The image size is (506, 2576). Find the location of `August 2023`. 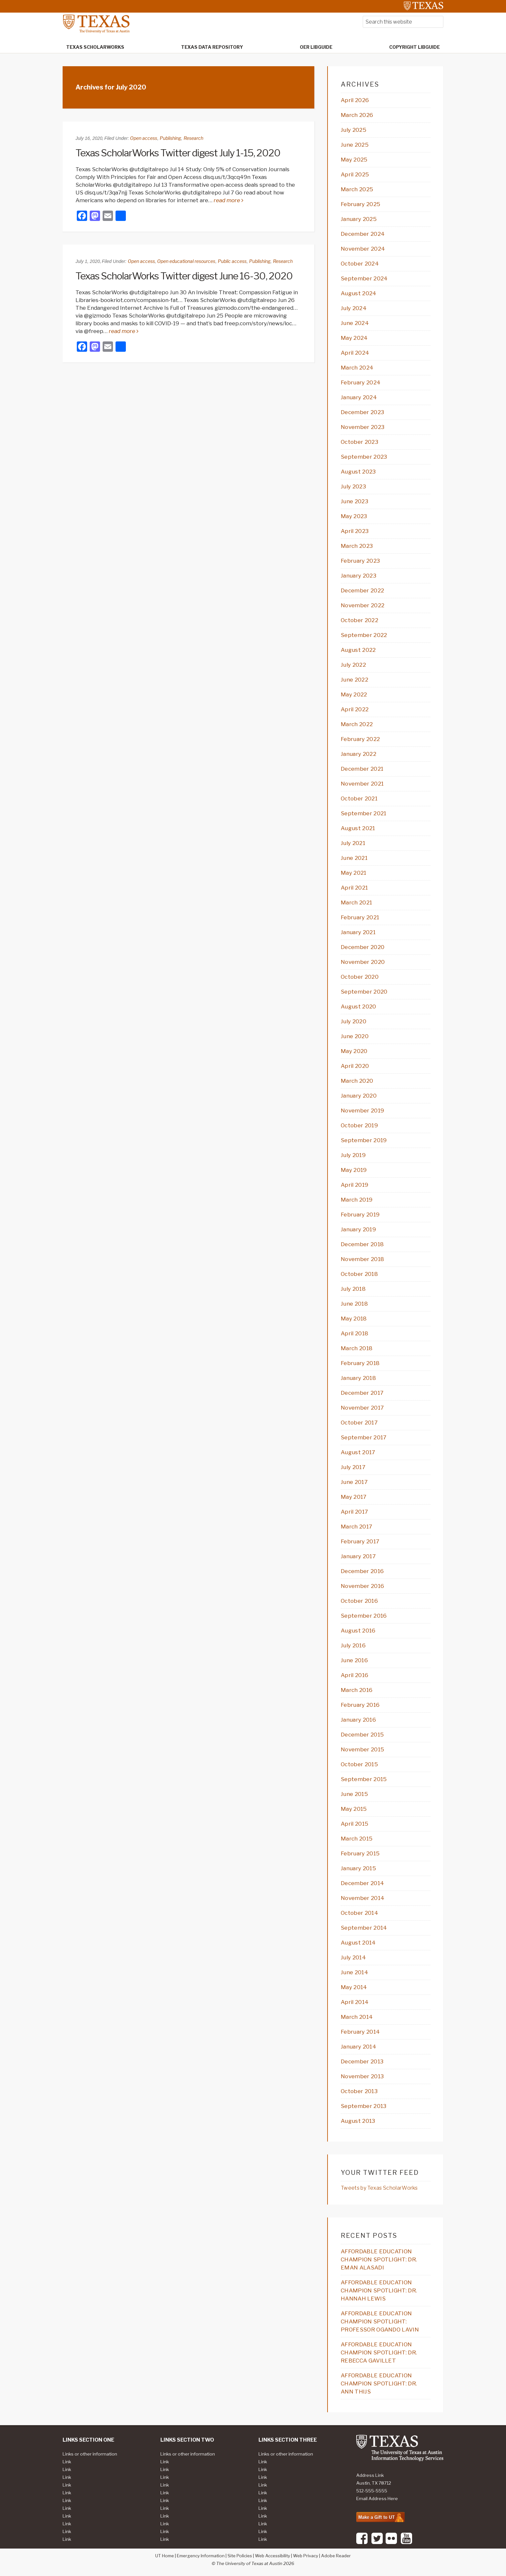

August 2023 is located at coordinates (358, 471).